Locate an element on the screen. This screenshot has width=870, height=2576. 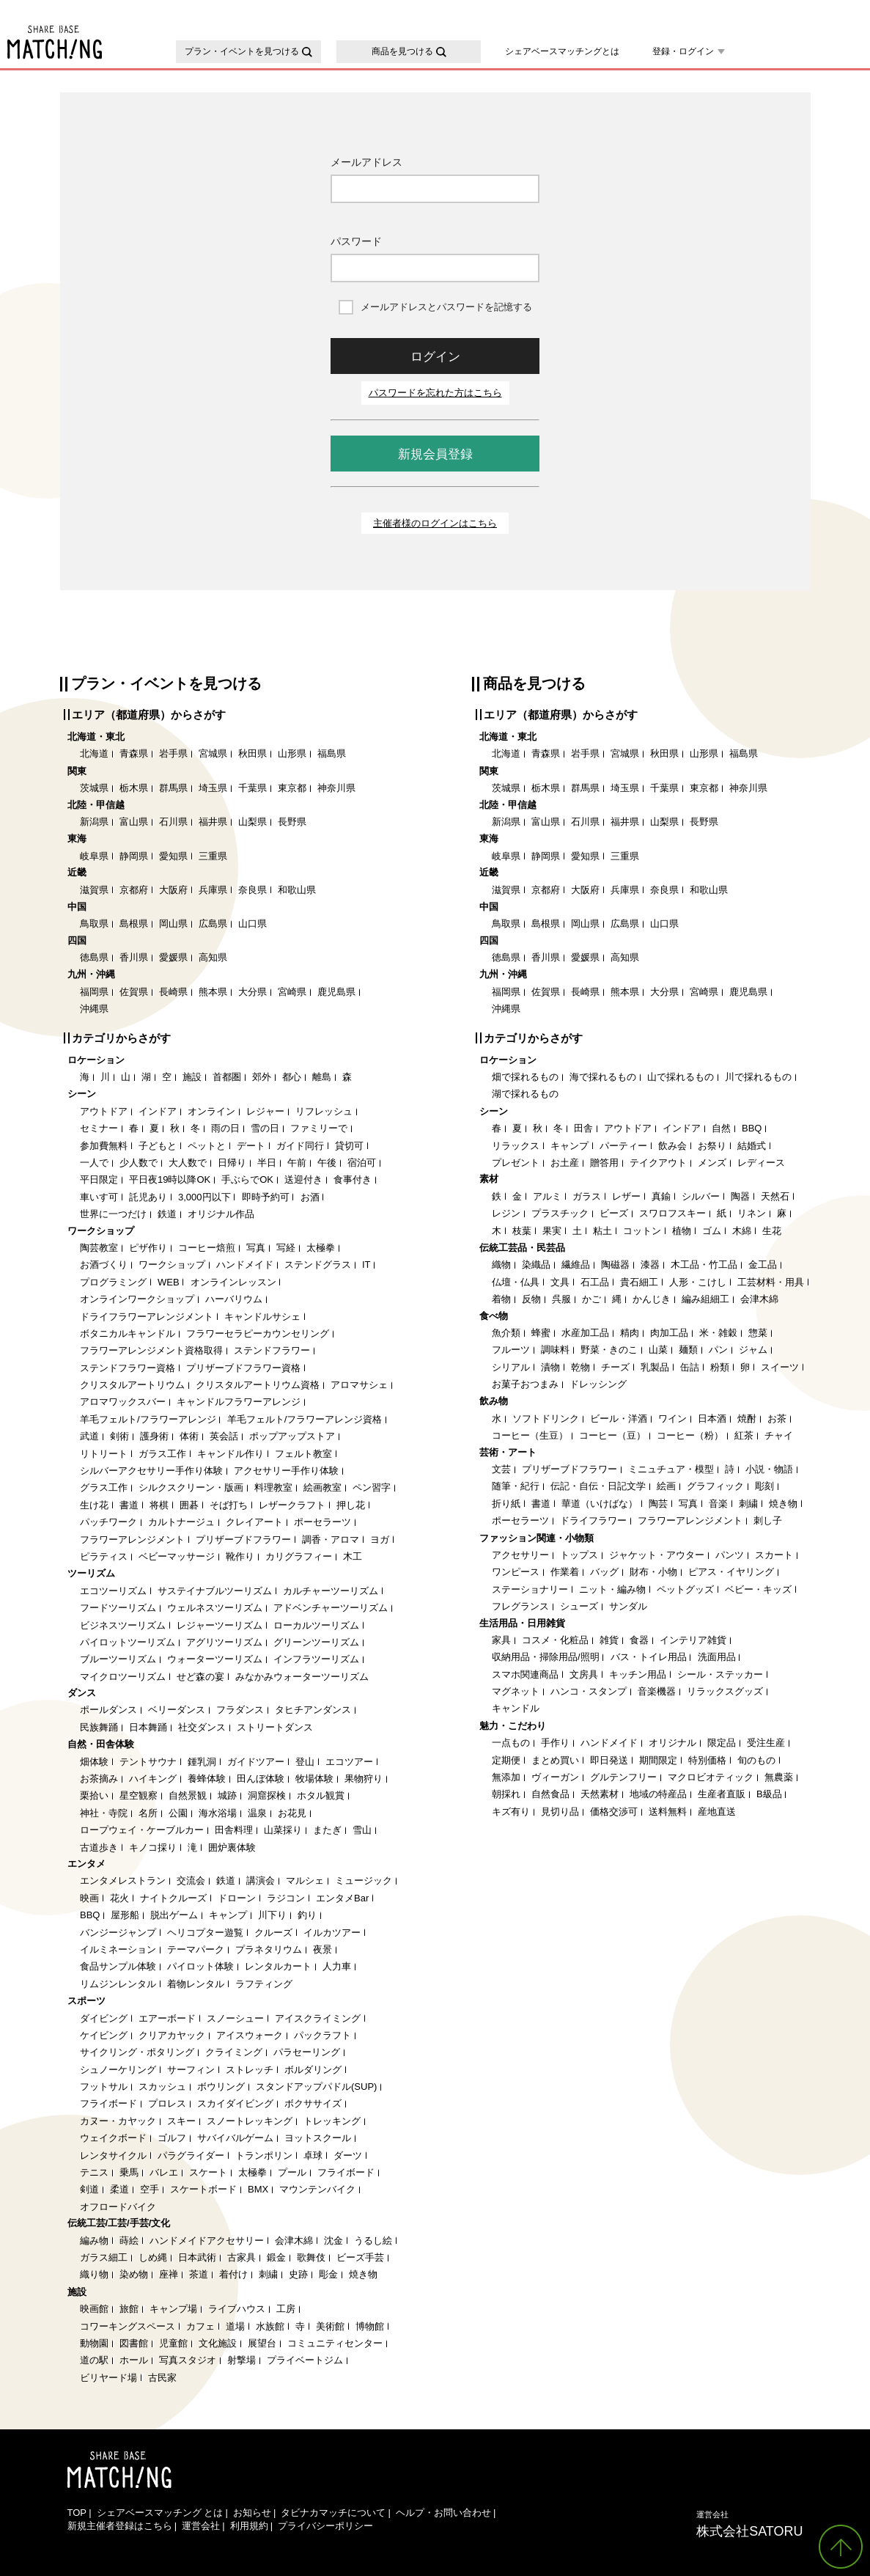
メールアドレスとパスワードを記憶する is located at coordinates (446, 307).